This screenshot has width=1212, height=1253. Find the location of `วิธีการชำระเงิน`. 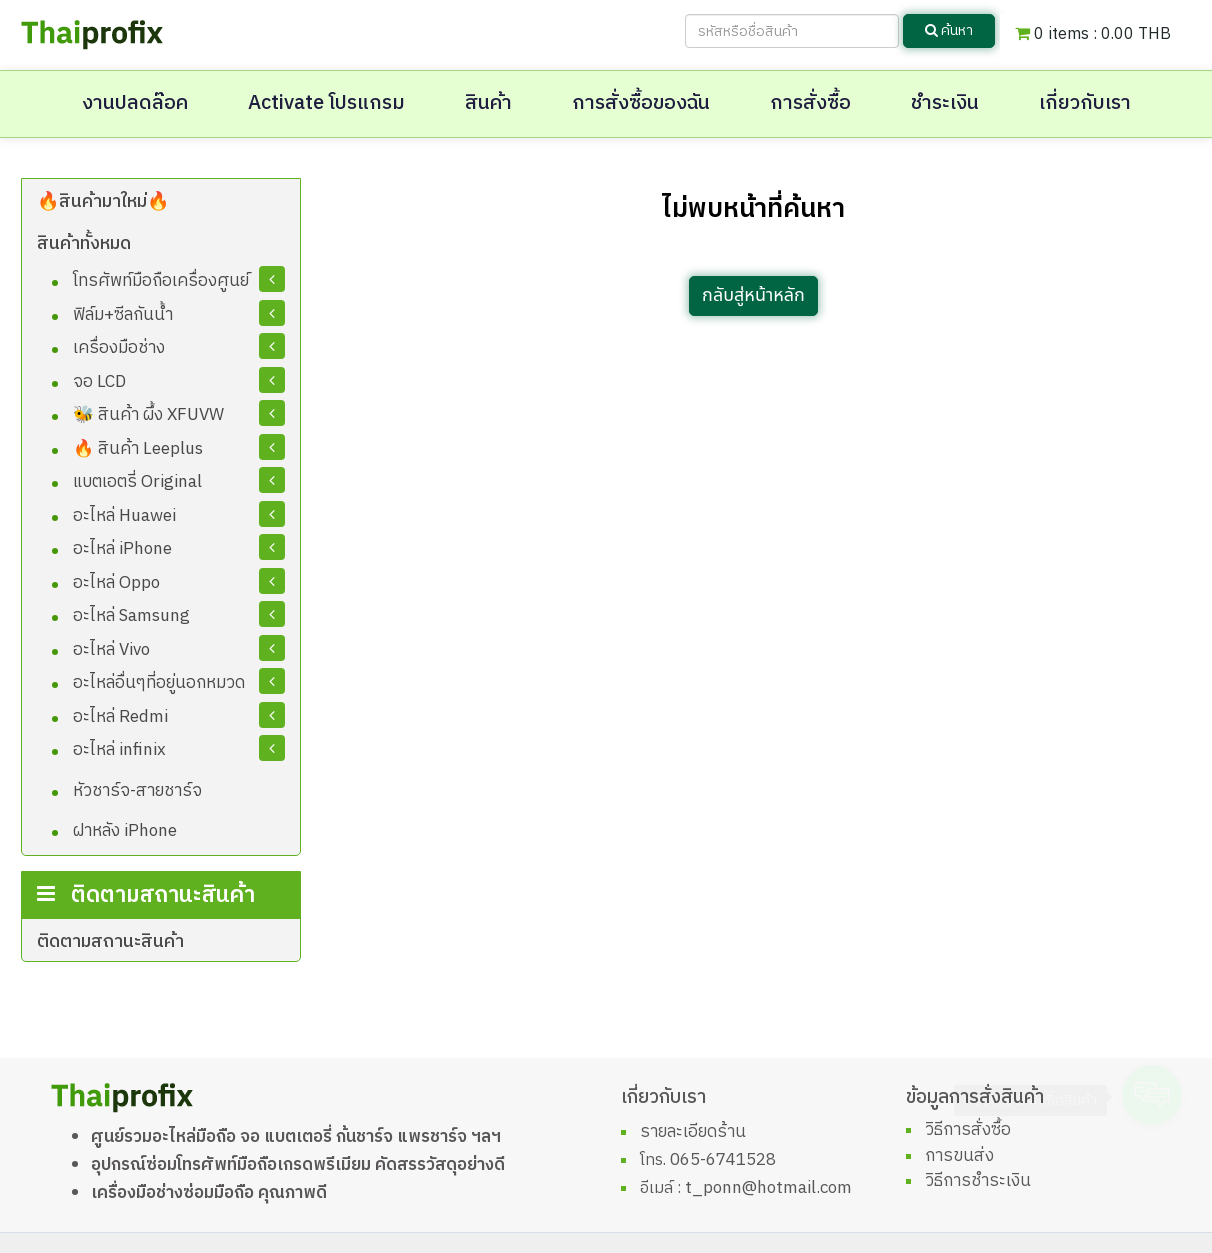

วิธีการชำระเงิน is located at coordinates (978, 1181).